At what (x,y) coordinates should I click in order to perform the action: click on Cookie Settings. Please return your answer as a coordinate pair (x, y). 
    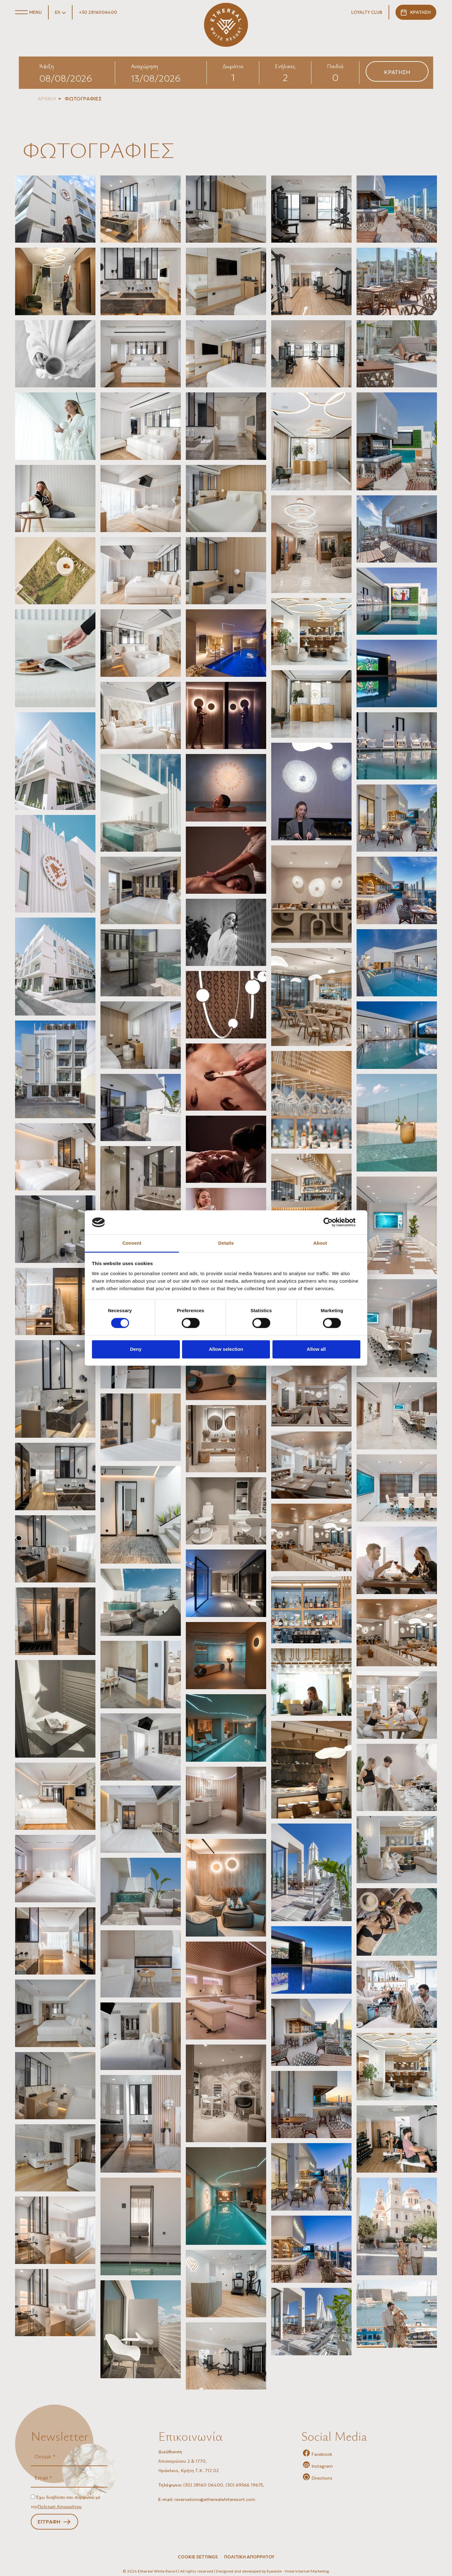
    Looking at the image, I should click on (198, 2557).